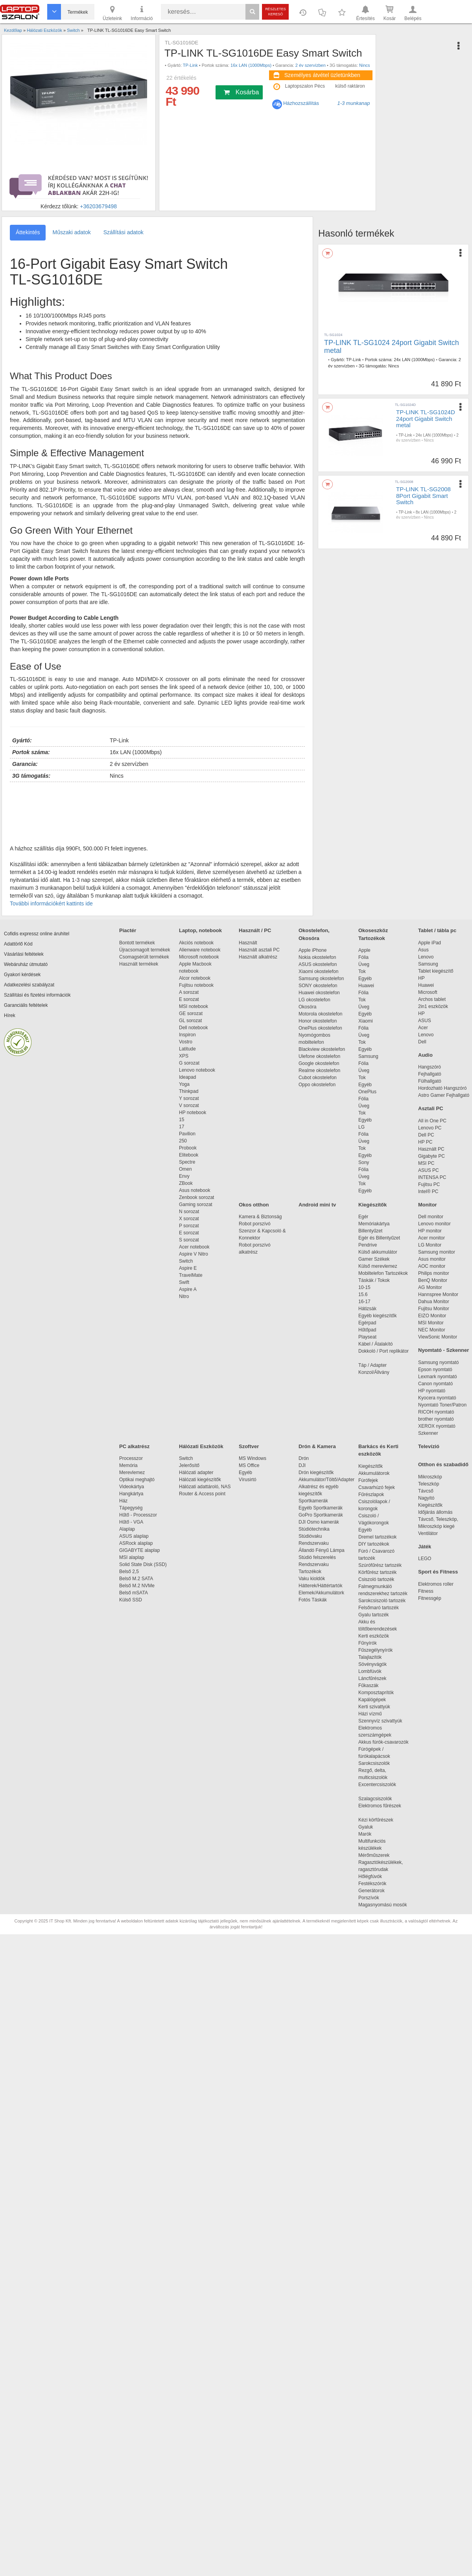 This screenshot has height=2576, width=472. I want to click on Realme okostelefon, so click(319, 1070).